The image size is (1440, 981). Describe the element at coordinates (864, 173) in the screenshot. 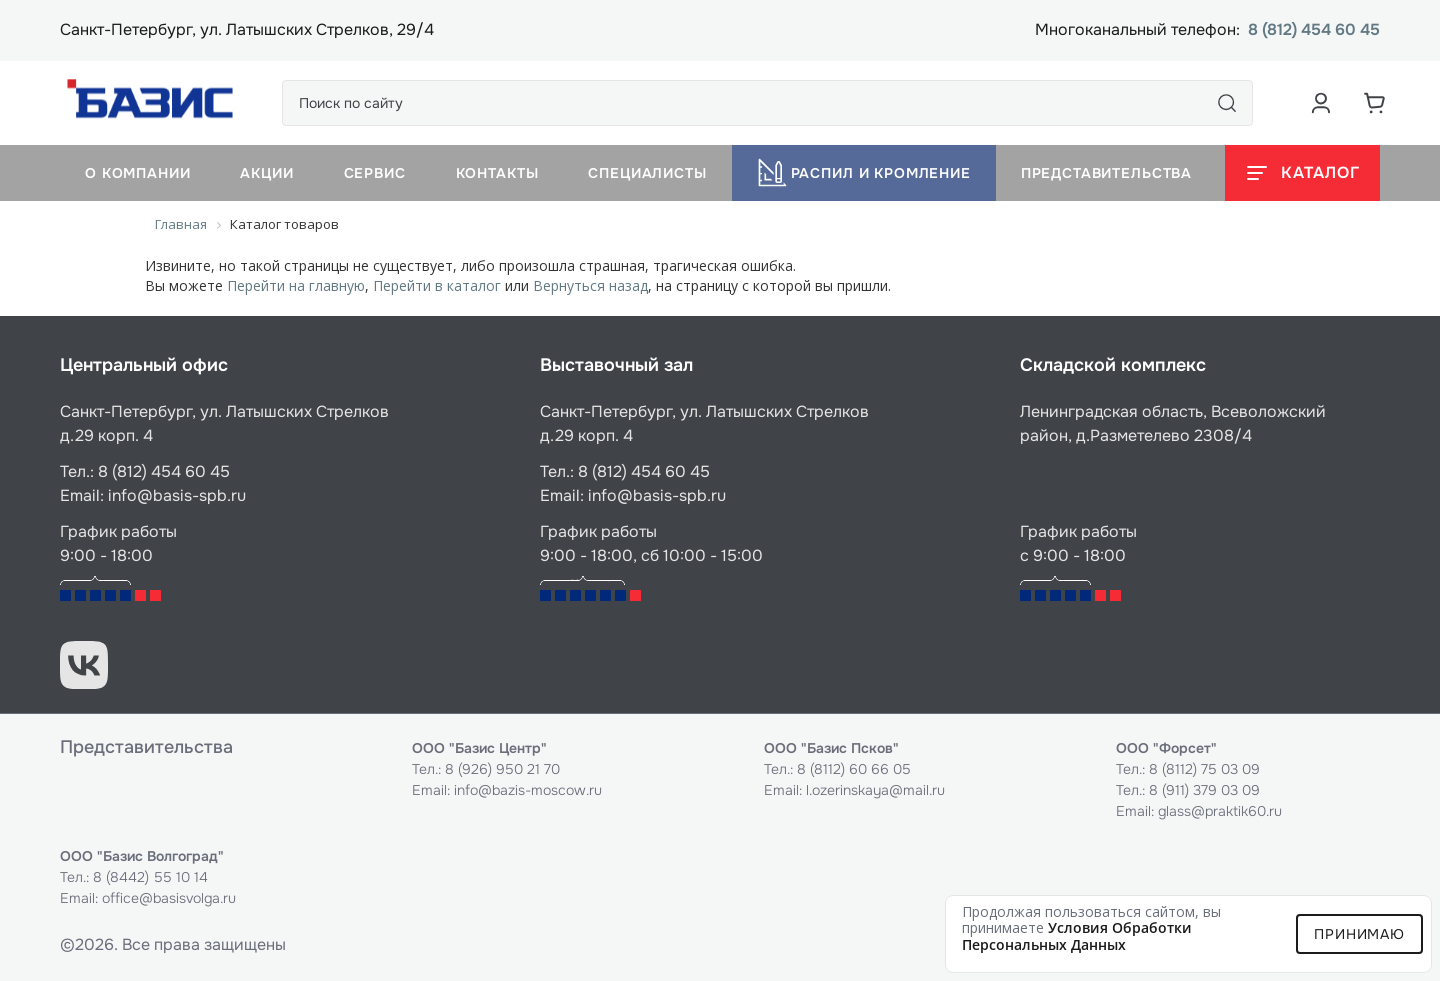

I see `Распил и кромление` at that location.